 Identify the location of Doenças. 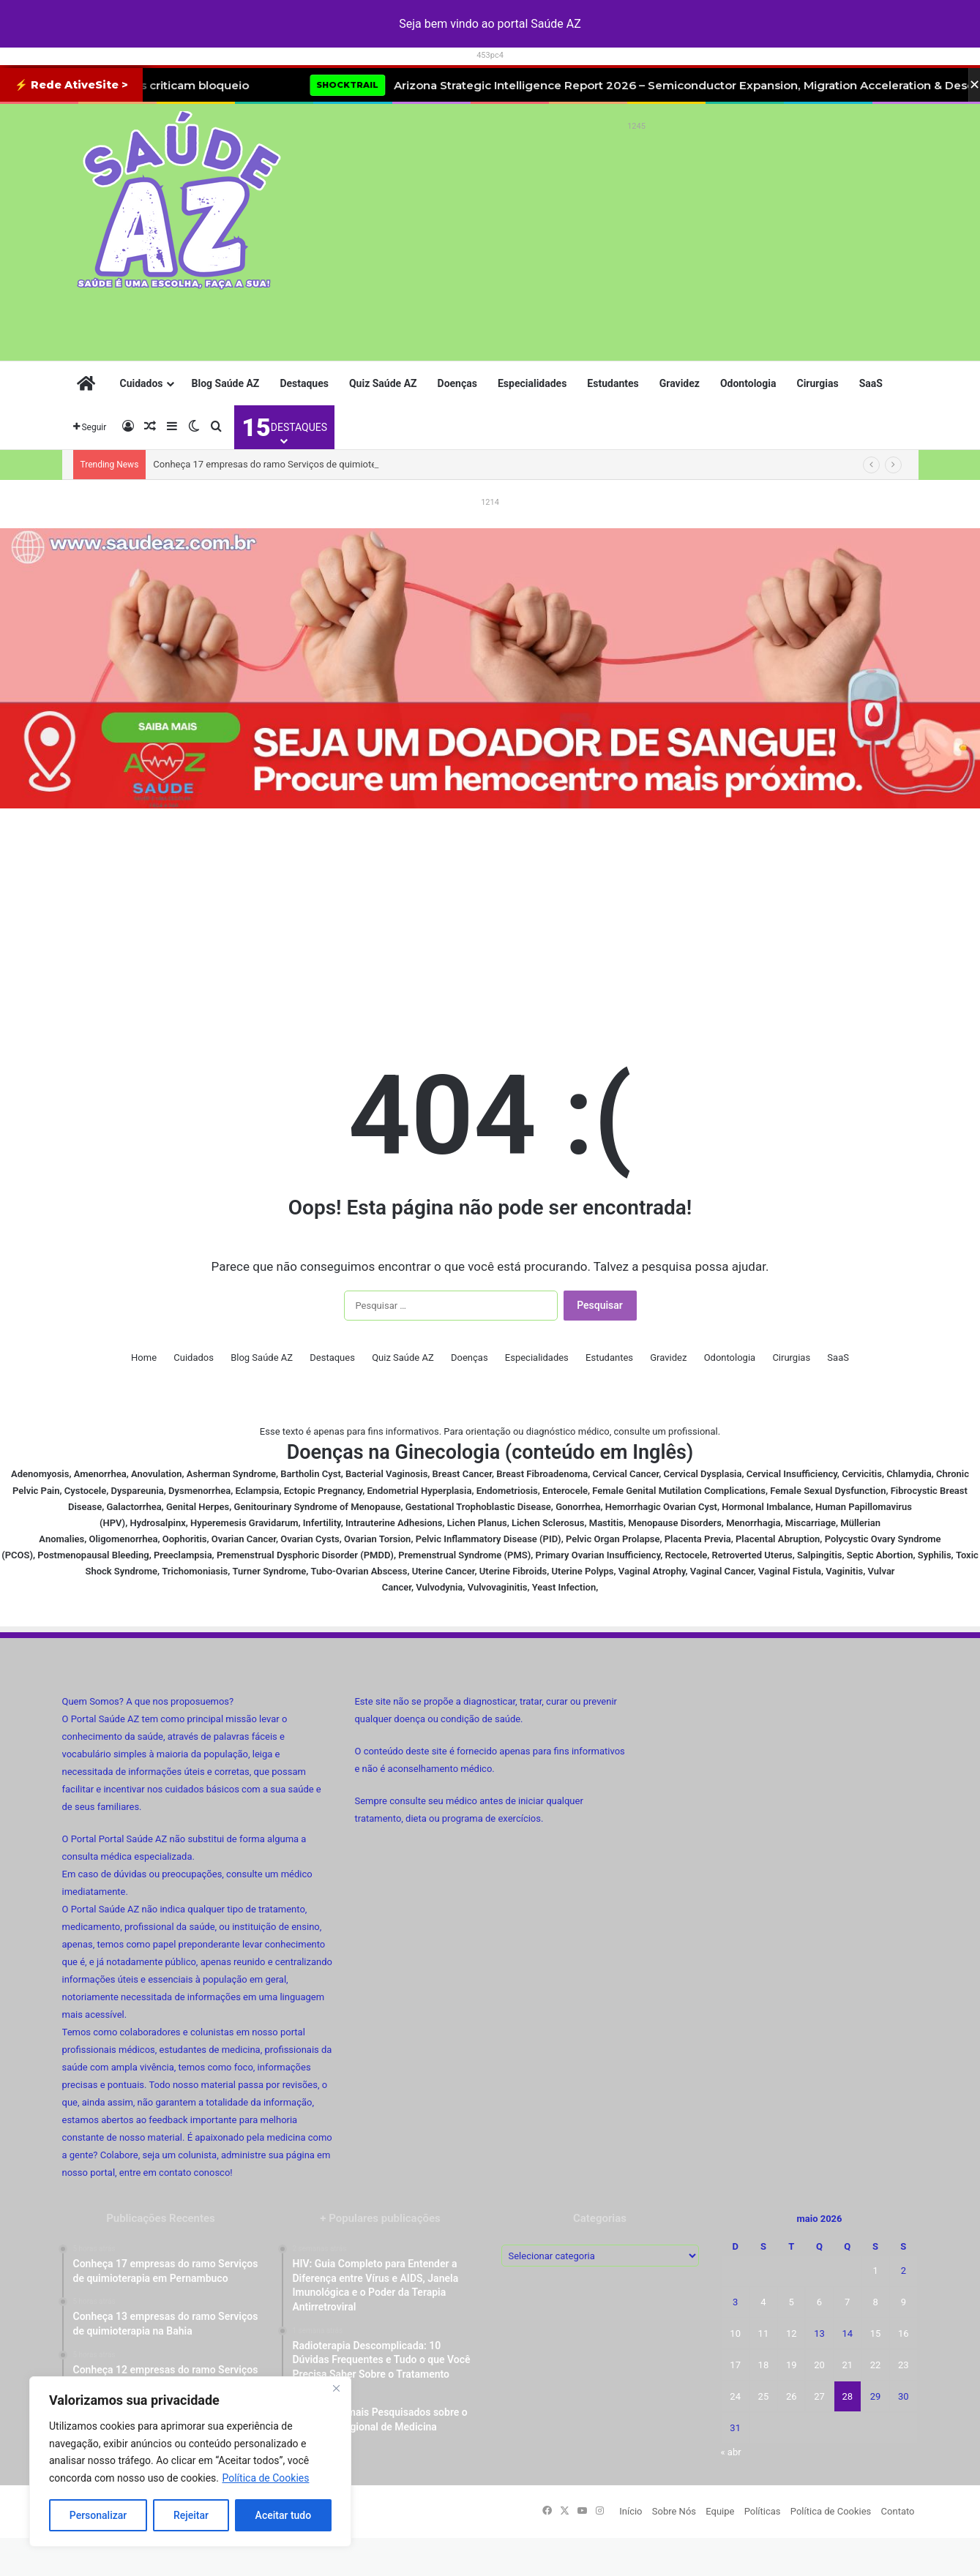
(457, 383).